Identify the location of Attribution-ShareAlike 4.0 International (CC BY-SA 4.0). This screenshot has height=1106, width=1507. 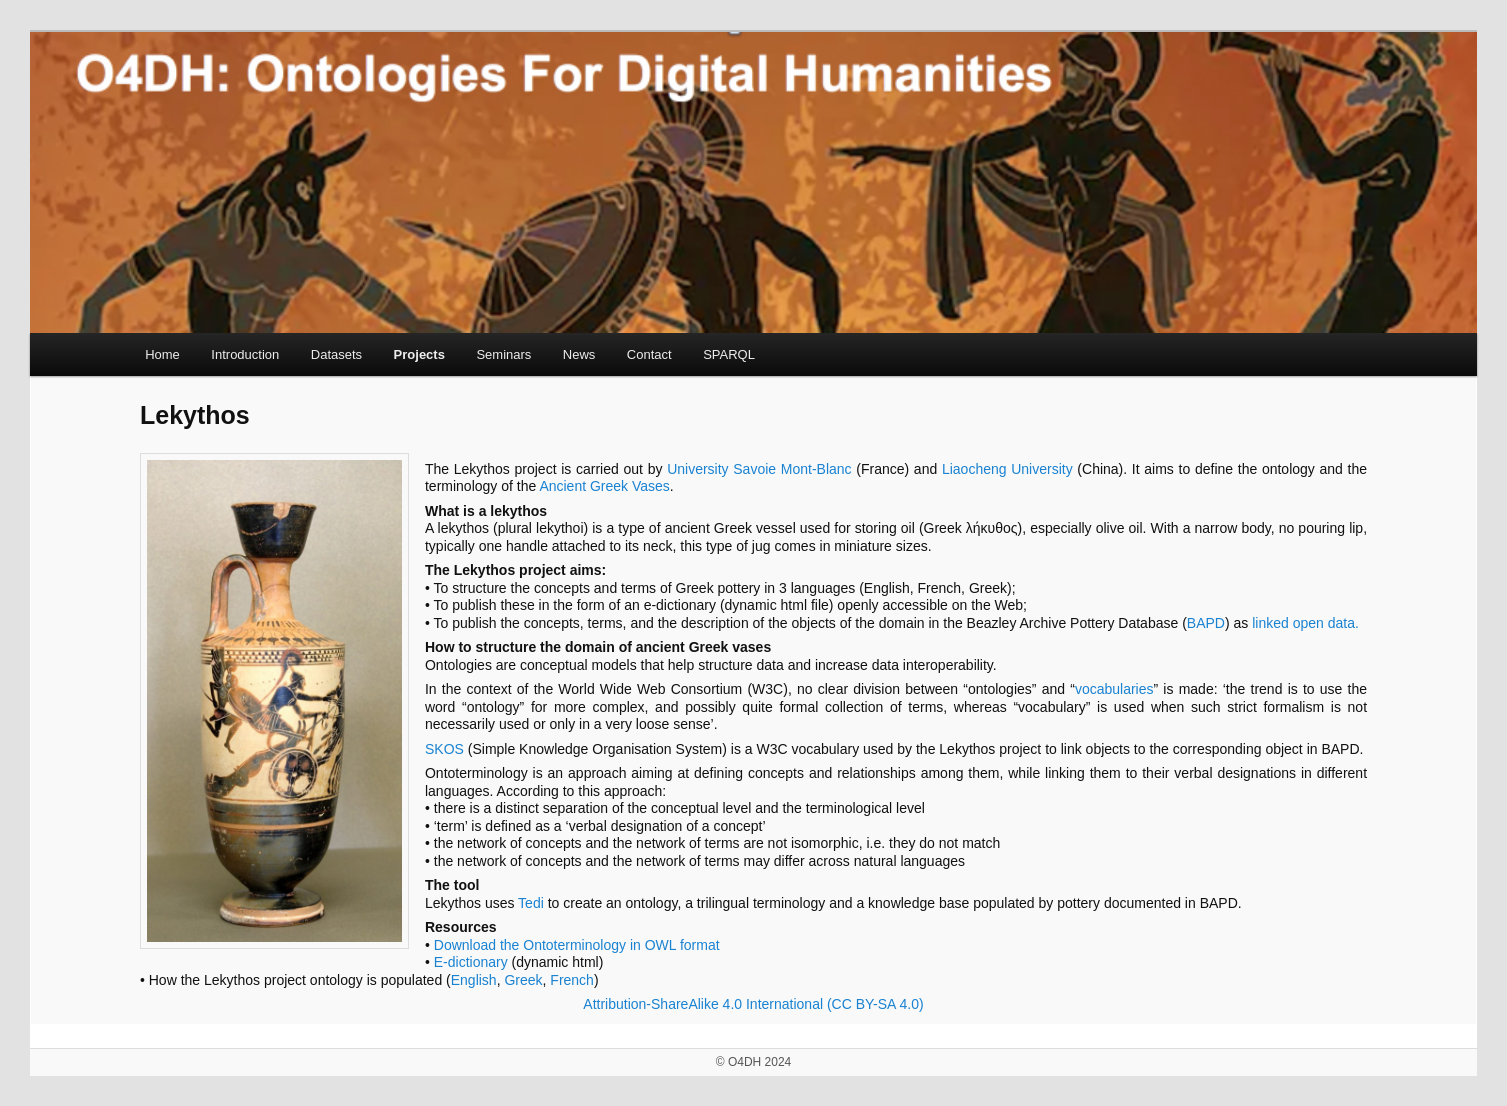
(753, 1004).